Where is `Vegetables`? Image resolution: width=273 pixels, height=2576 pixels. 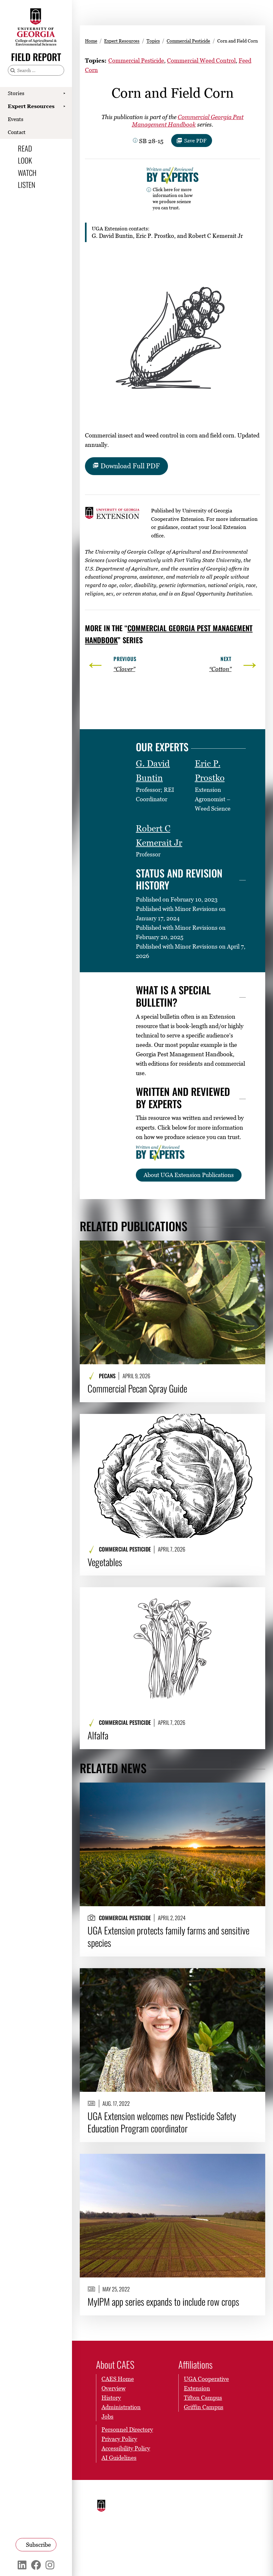
Vegetables is located at coordinates (105, 1562).